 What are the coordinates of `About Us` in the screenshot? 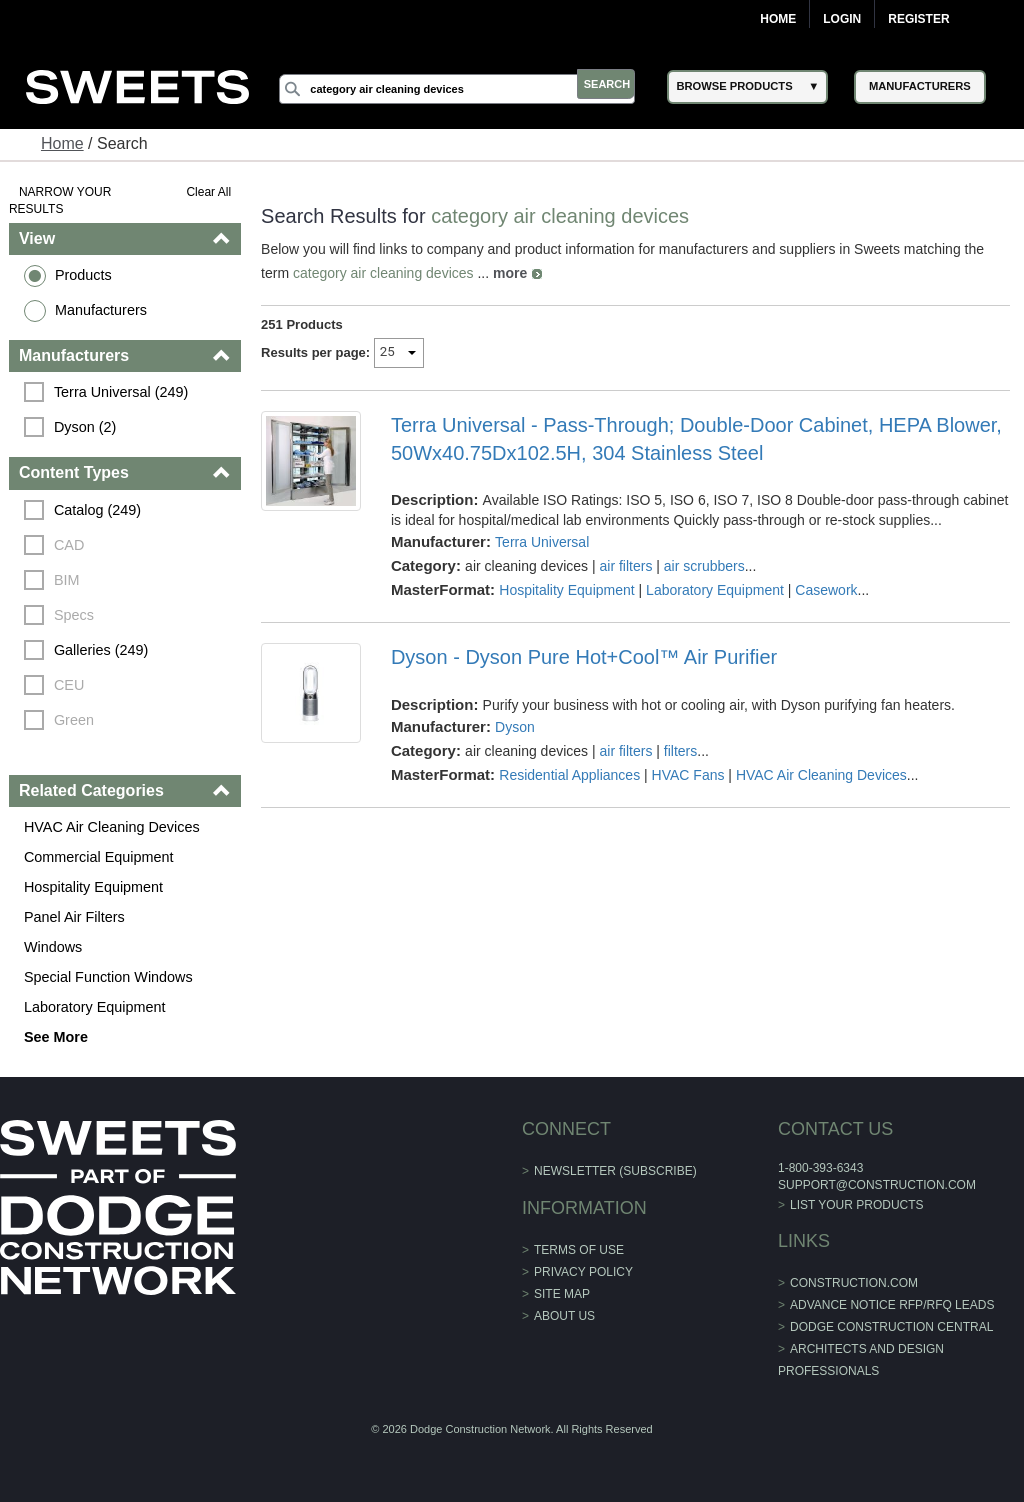 It's located at (564, 1316).